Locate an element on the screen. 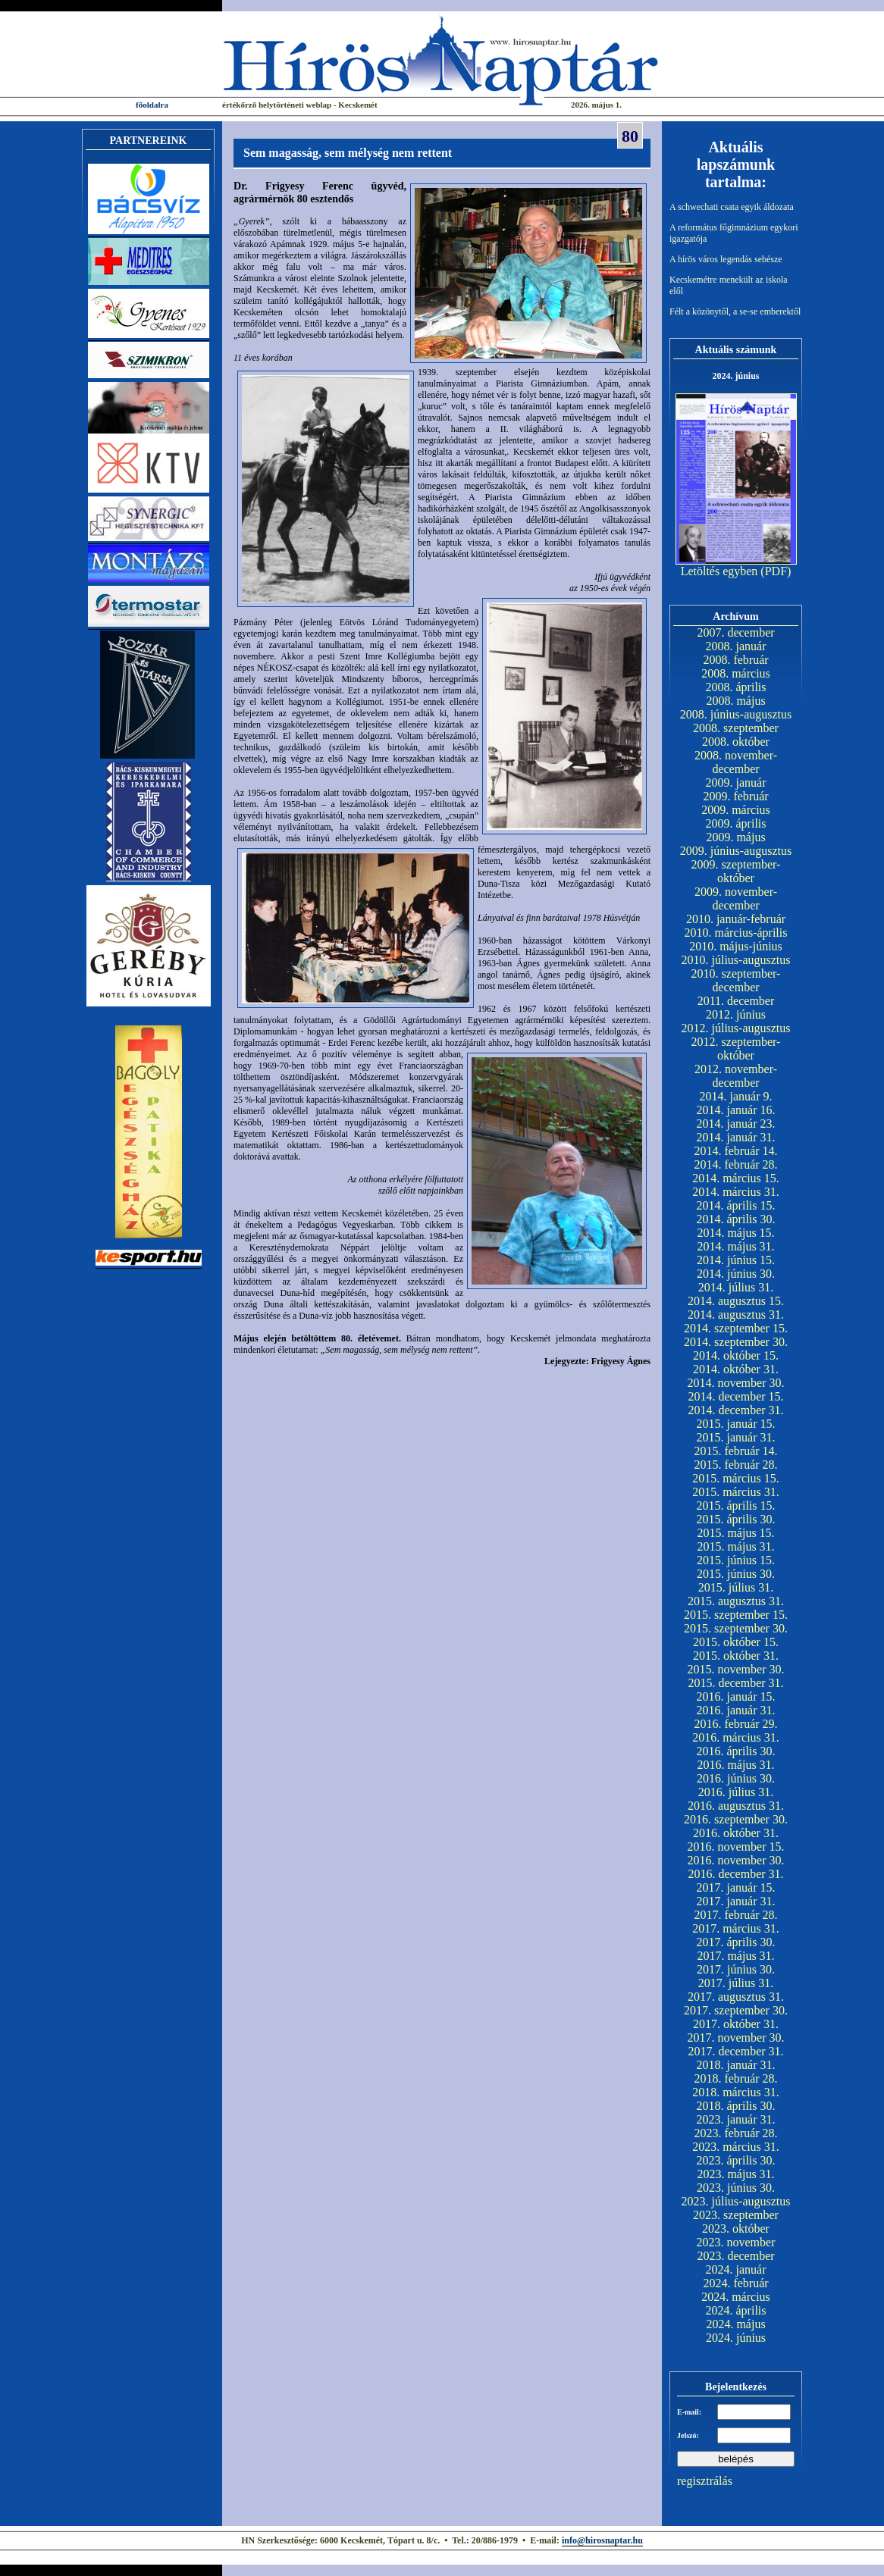 This screenshot has height=2576, width=884. A hírös város legendás sebésze is located at coordinates (725, 259).